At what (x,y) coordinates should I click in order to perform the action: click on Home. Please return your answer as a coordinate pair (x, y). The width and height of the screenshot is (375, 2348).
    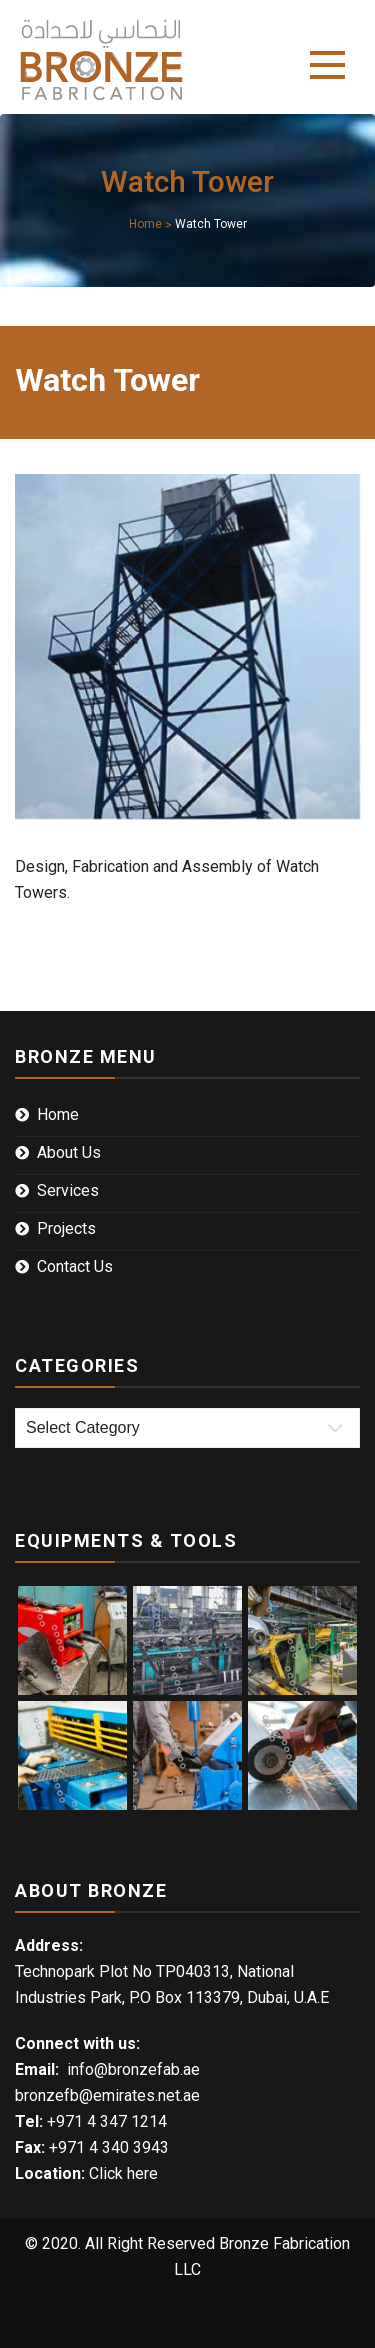
    Looking at the image, I should click on (58, 1114).